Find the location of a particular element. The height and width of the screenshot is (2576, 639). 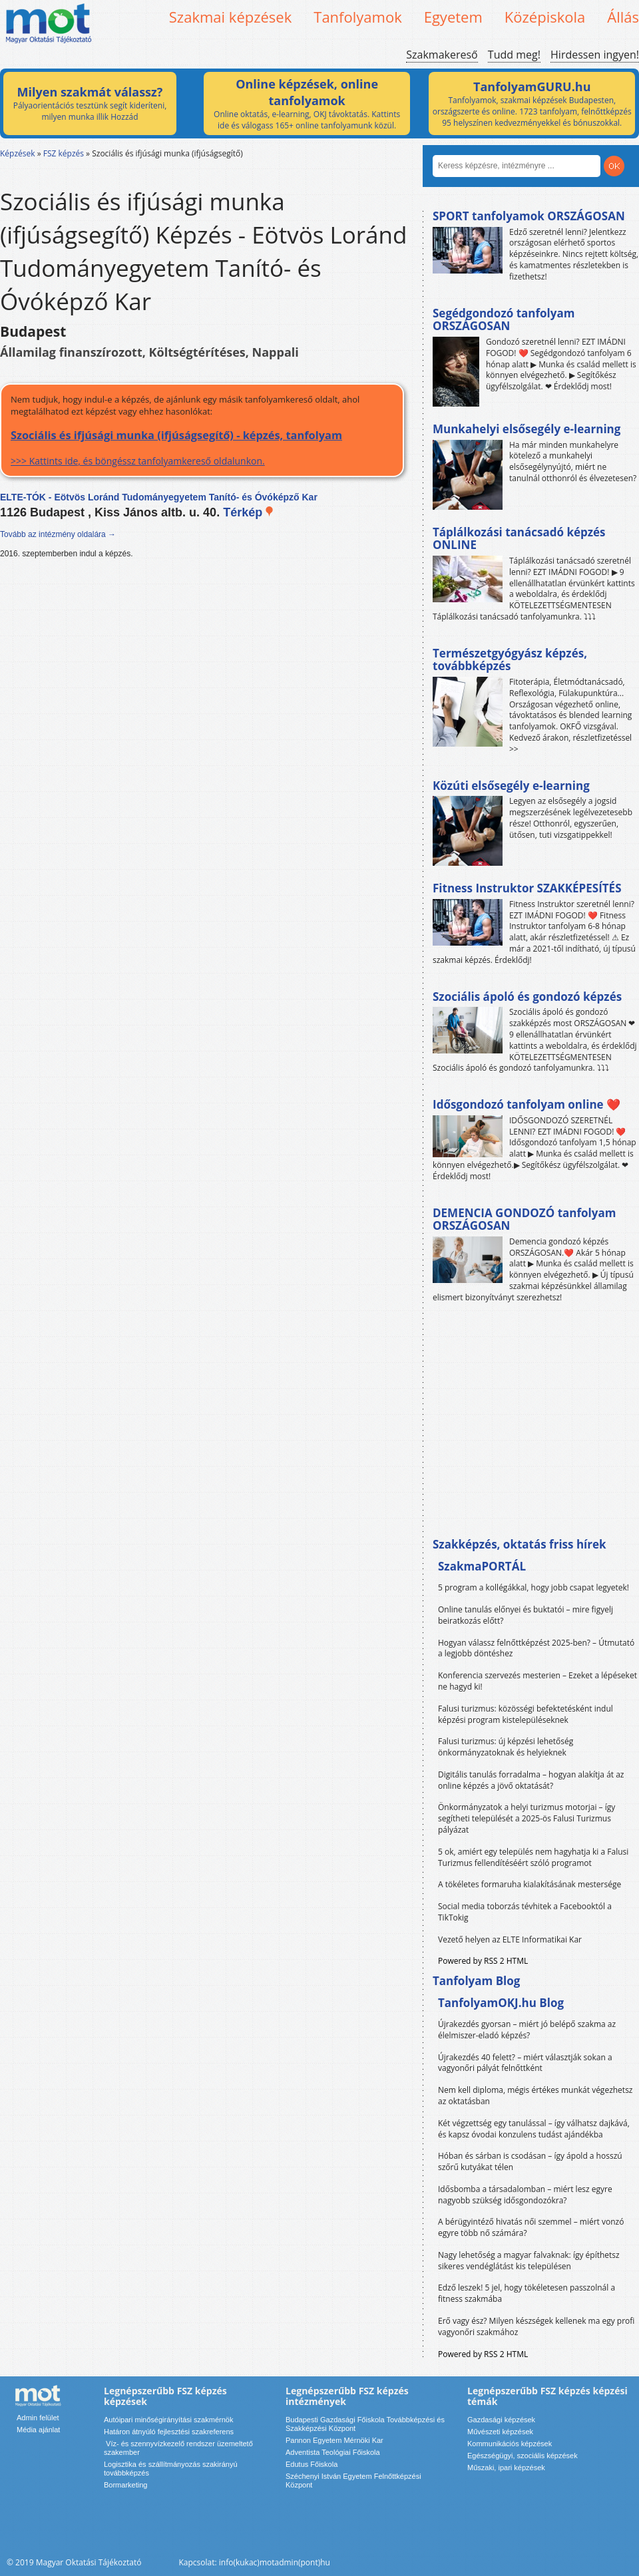

Digitális tanulás forradalma – hogyan alakítja át az online képzés a jövő oktatását? is located at coordinates (531, 1780).